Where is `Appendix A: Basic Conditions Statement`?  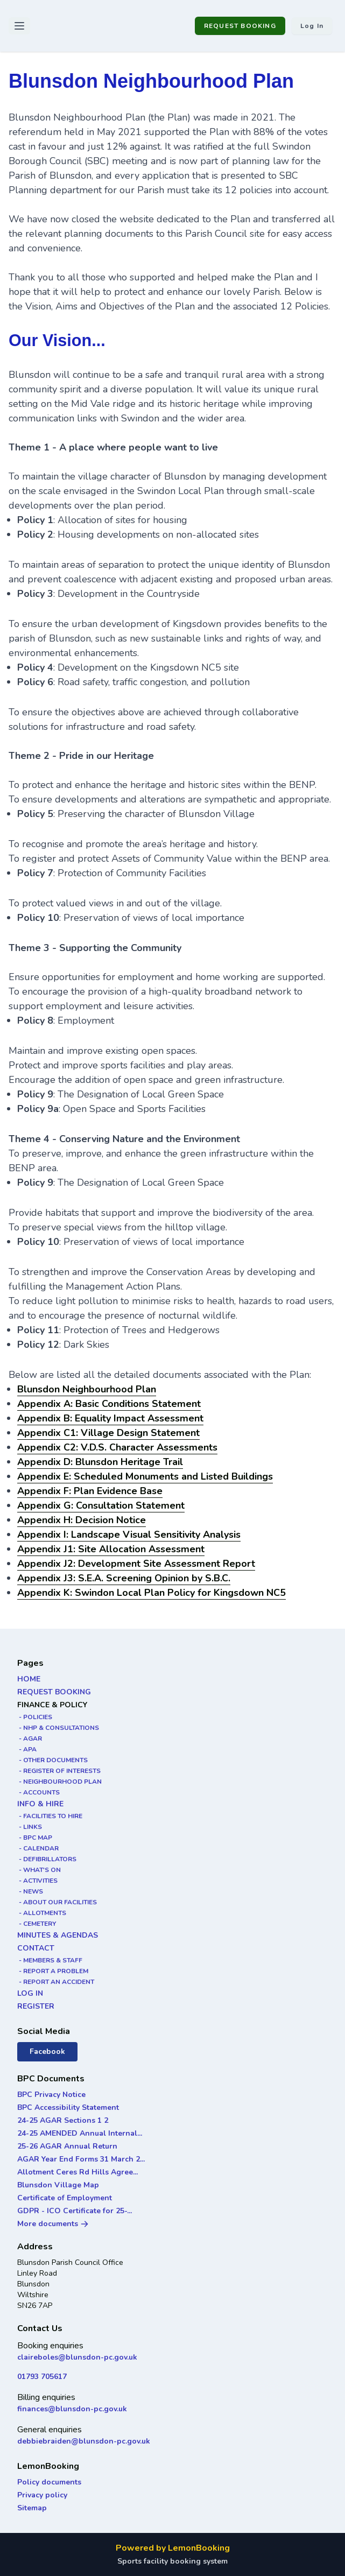
Appendix A: Basic Conditions Statement is located at coordinates (109, 1403).